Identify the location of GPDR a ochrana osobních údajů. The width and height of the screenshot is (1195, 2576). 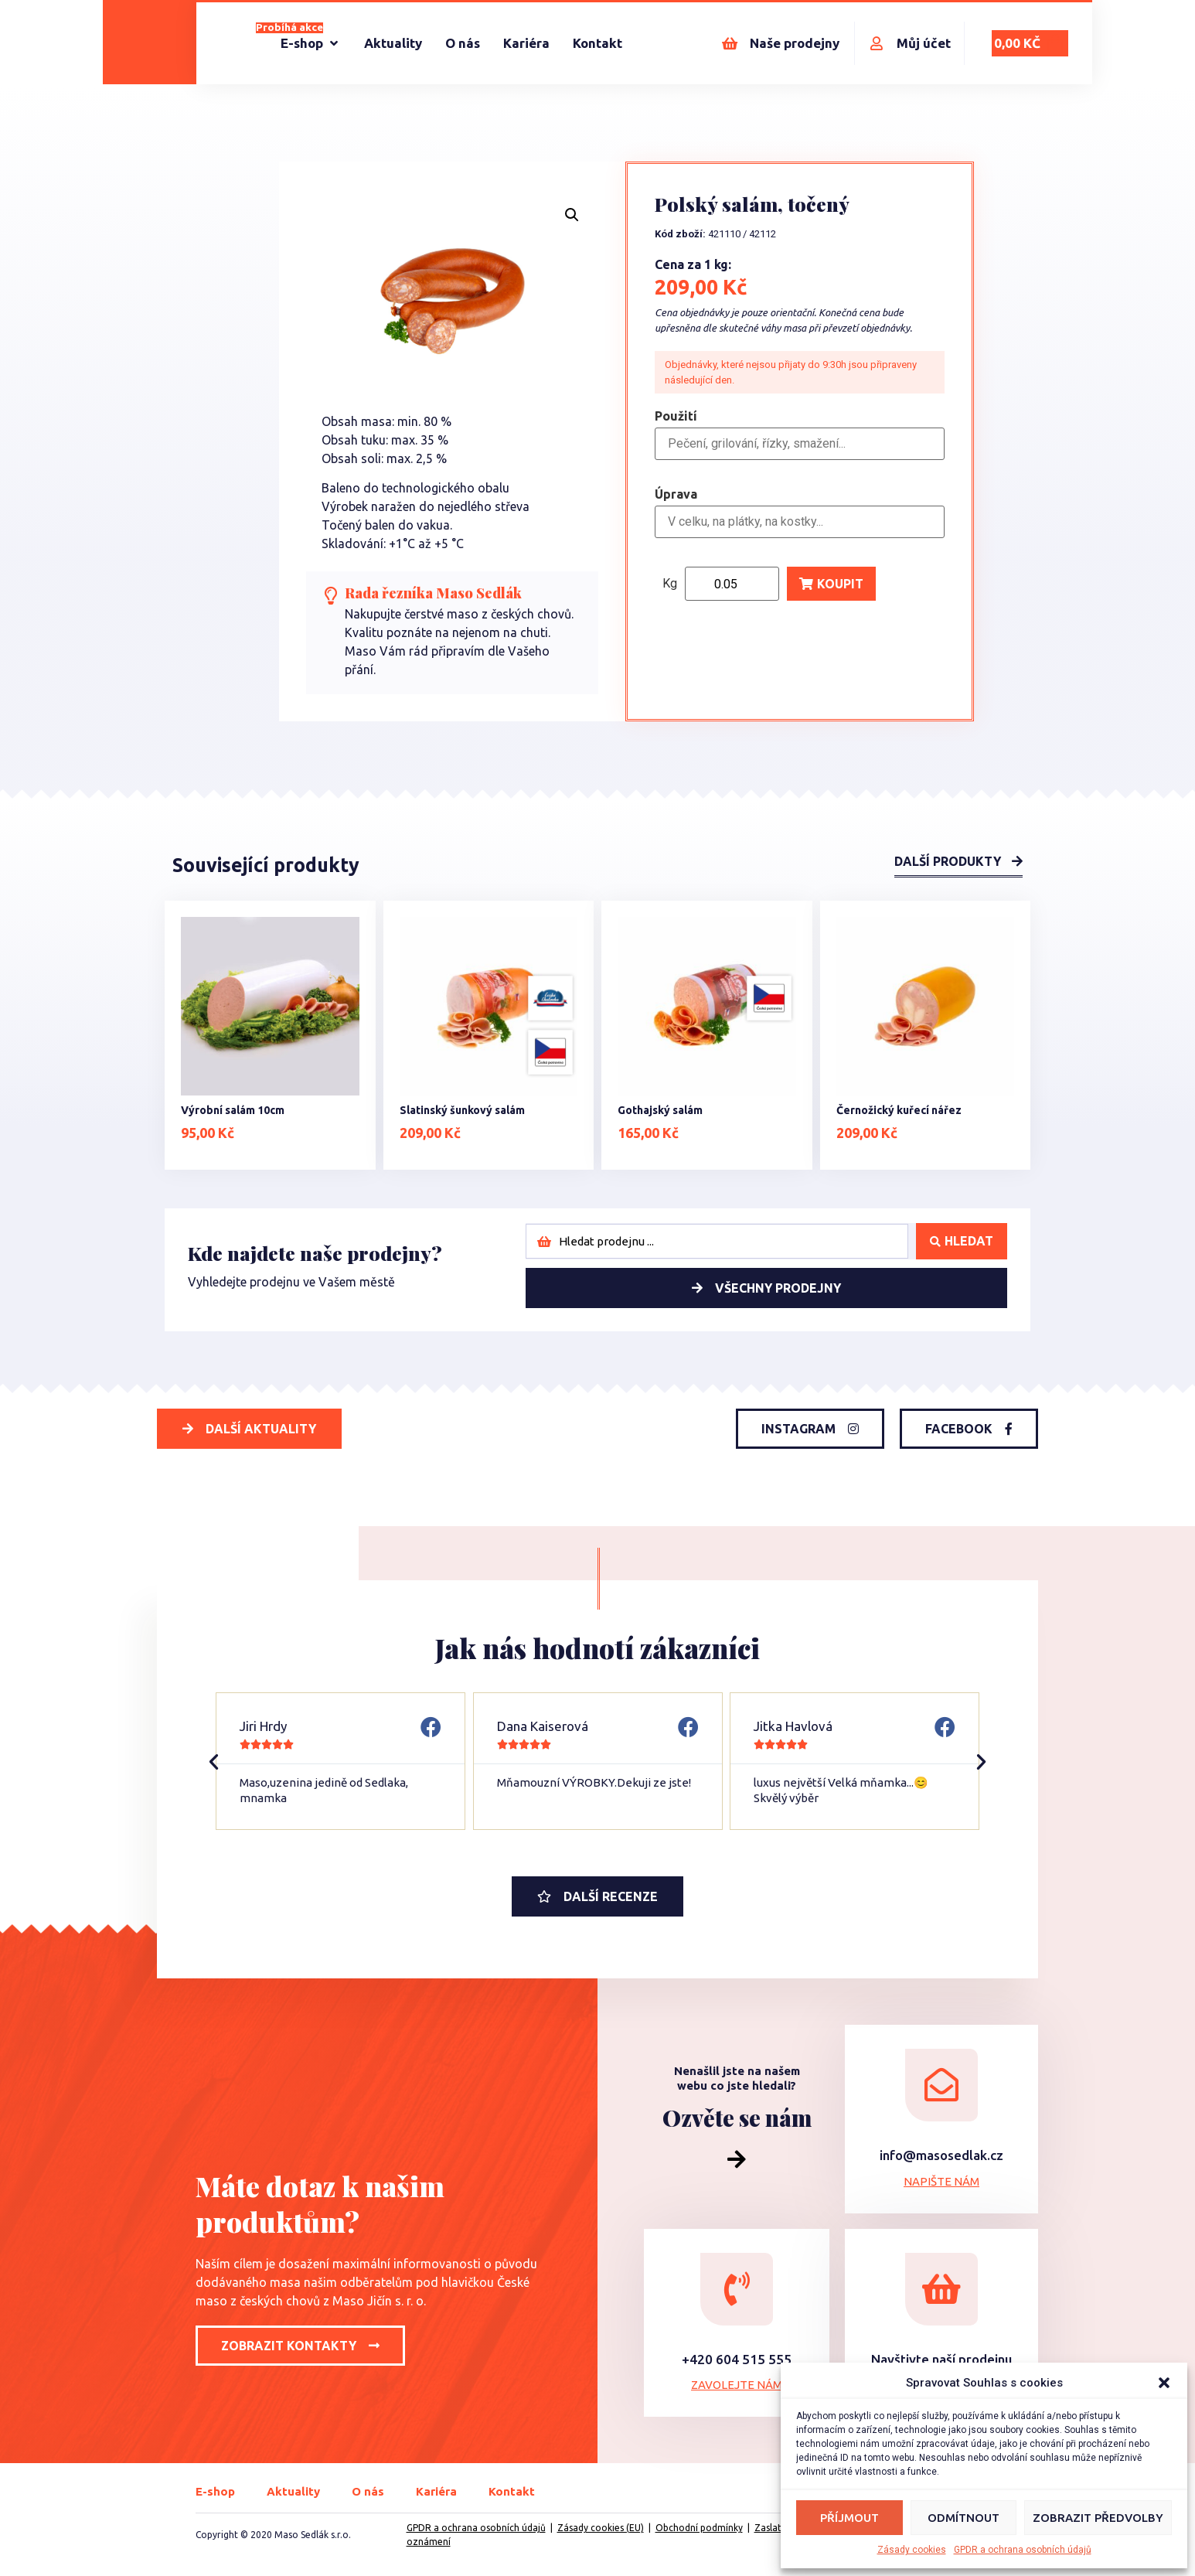
(1022, 2549).